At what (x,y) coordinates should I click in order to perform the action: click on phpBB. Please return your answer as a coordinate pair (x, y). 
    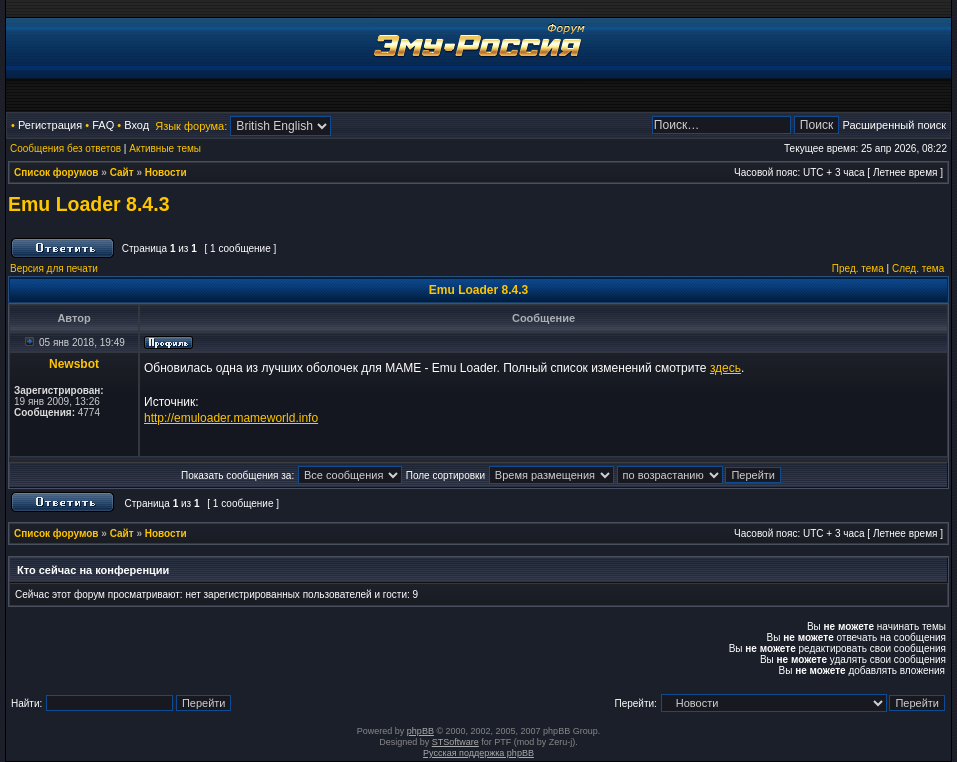
    Looking at the image, I should click on (420, 731).